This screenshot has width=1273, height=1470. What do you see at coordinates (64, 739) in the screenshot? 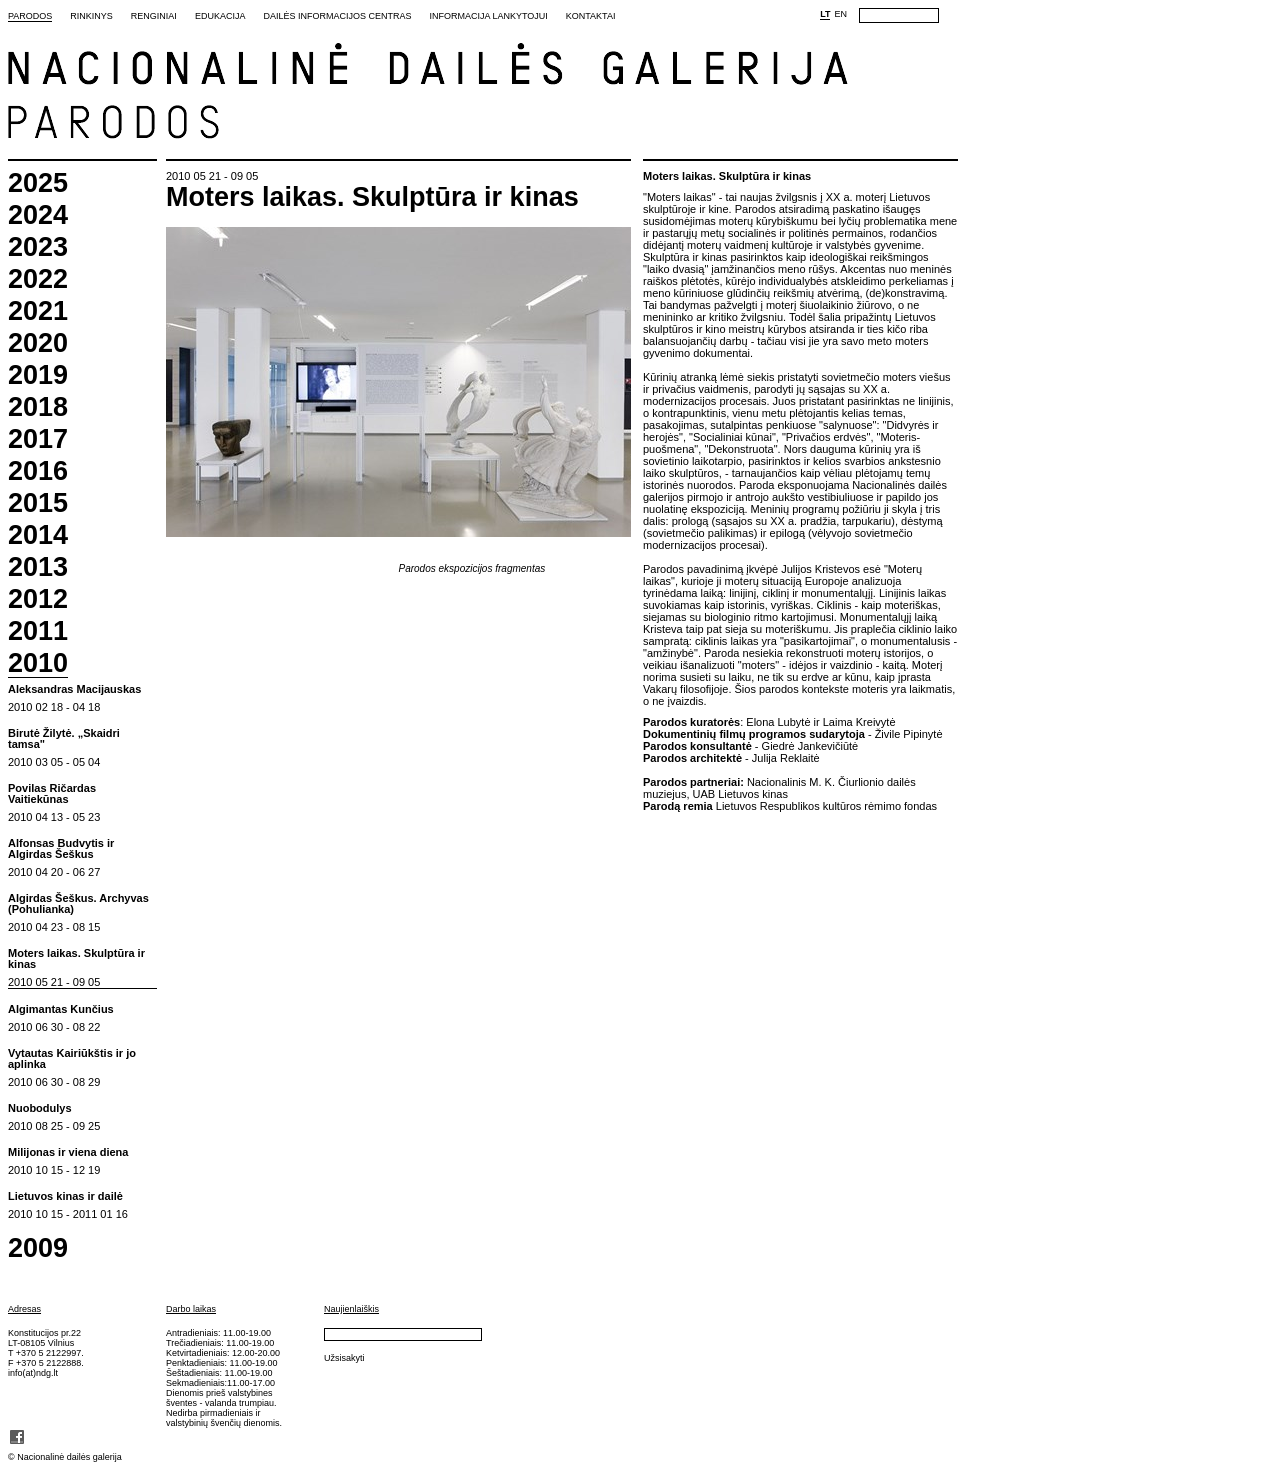
I see `Birutė Žilytė. „Skaidri tamsa"` at bounding box center [64, 739].